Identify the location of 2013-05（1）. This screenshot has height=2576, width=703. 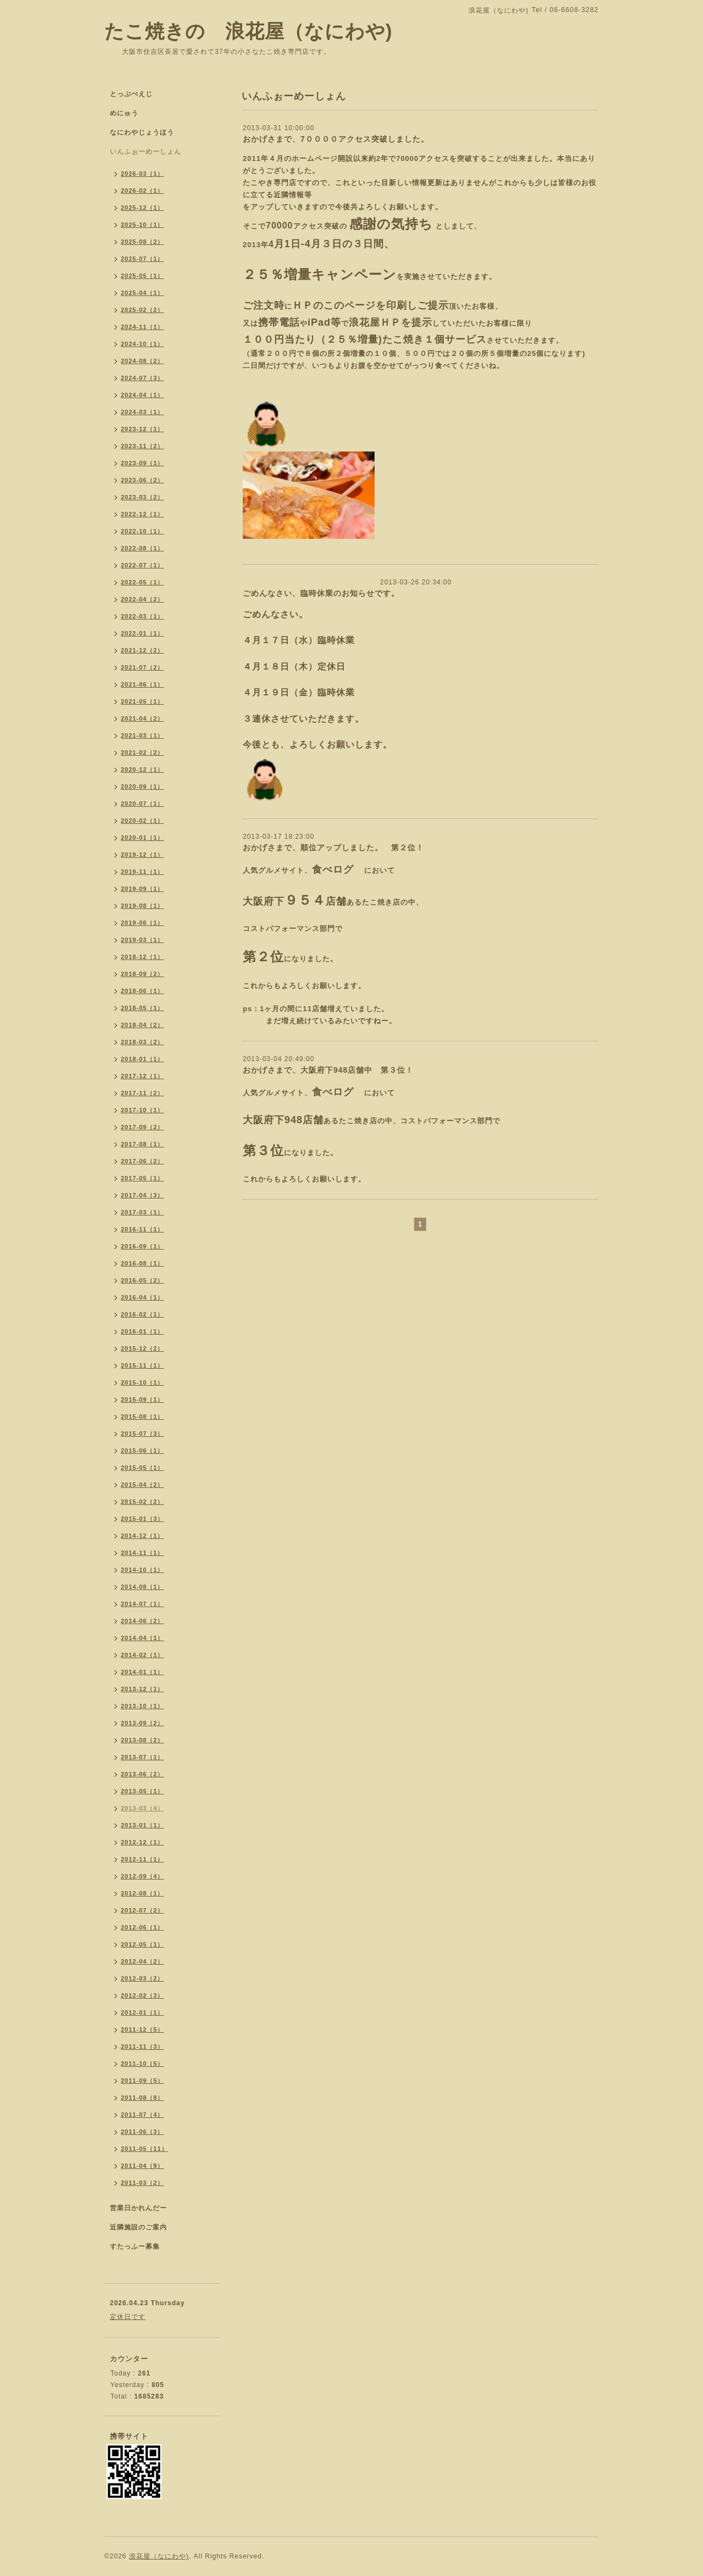
(142, 1791).